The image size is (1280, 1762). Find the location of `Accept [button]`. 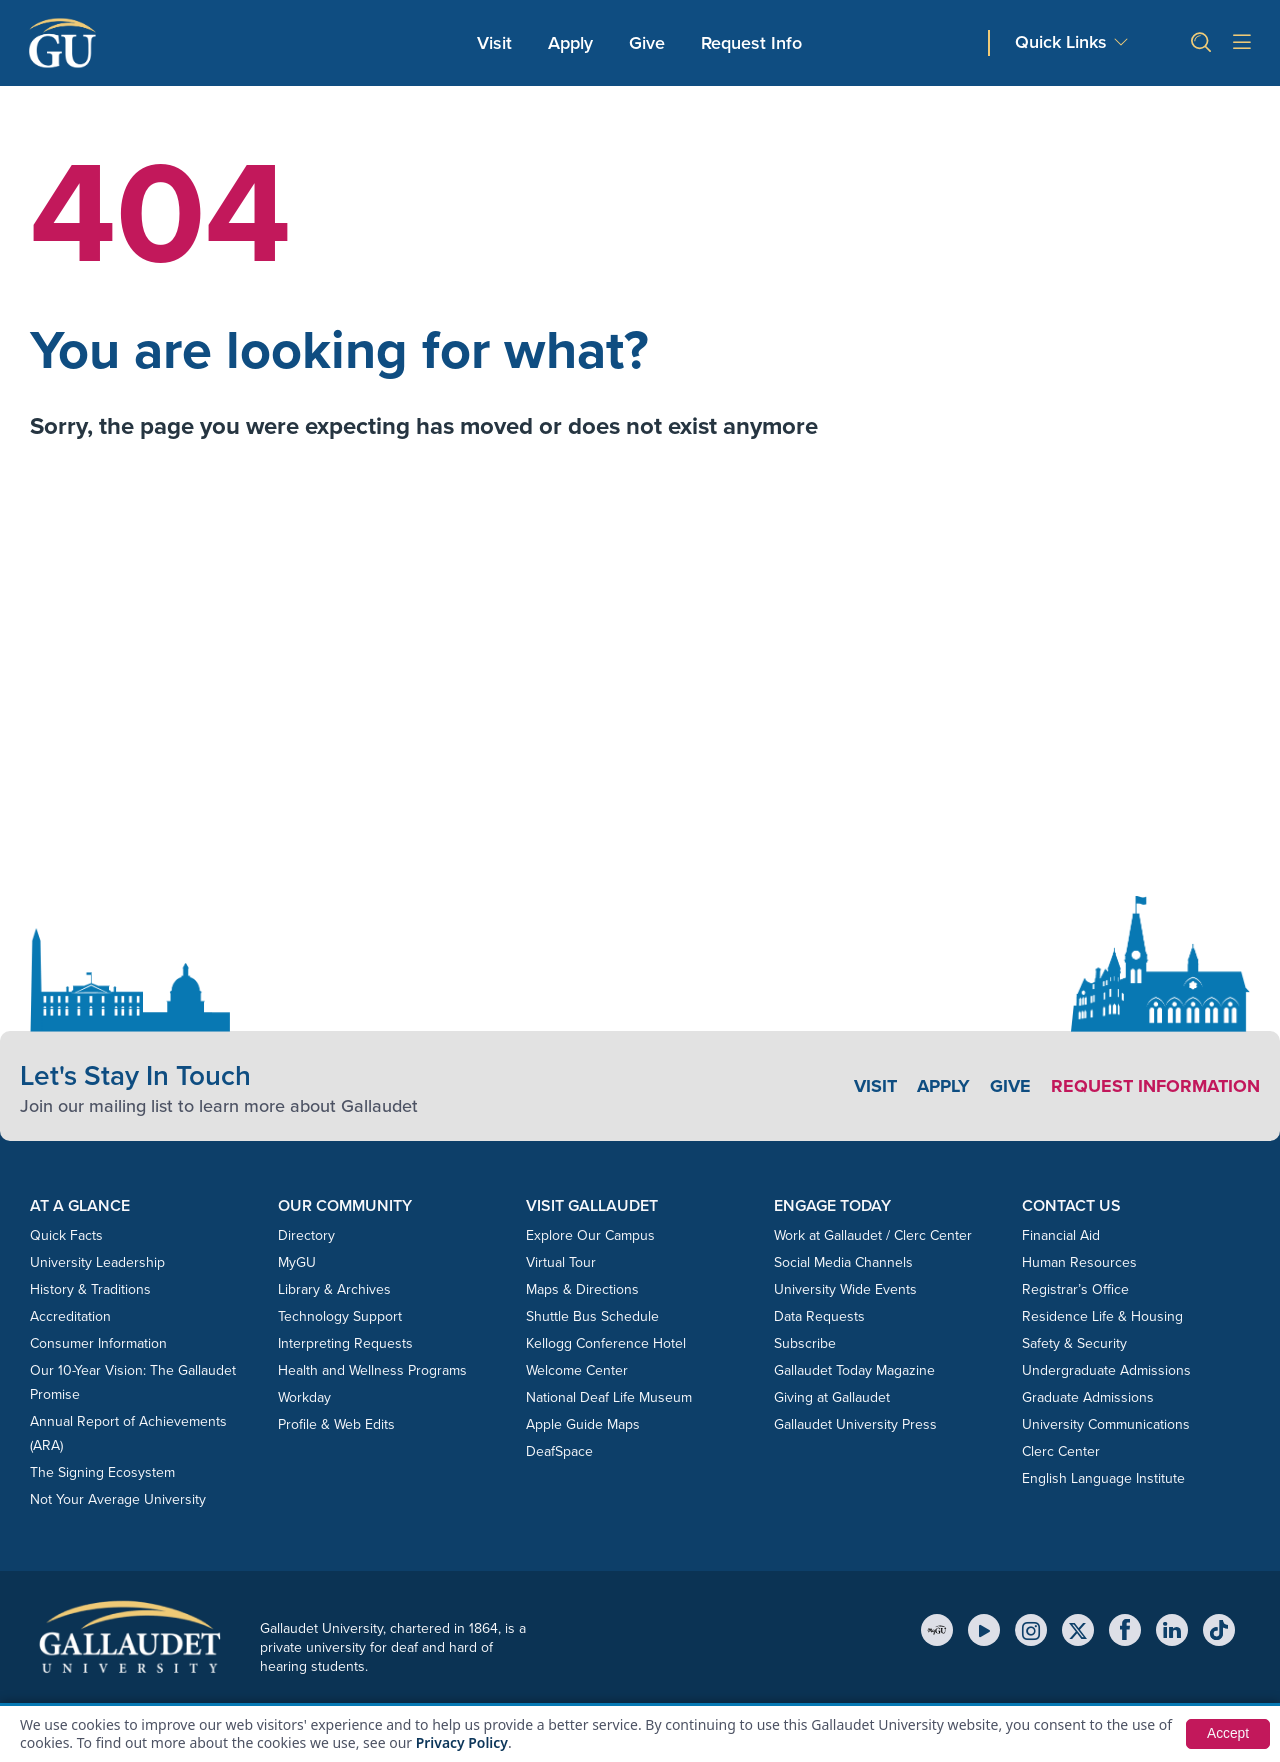

Accept [button] is located at coordinates (1227, 1734).